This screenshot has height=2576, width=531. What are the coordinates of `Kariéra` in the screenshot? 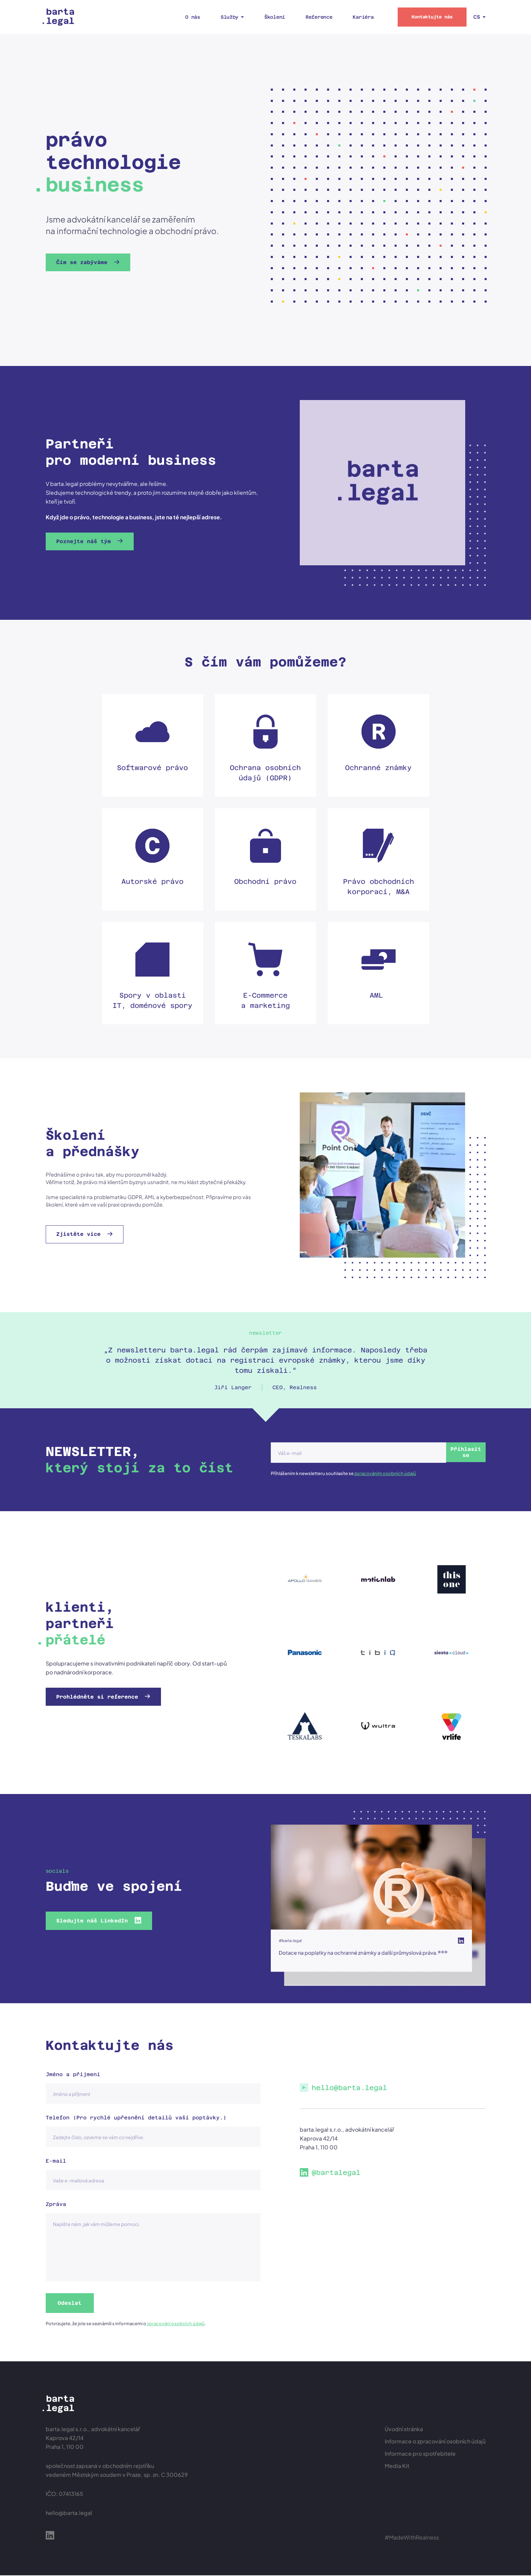 It's located at (363, 17).